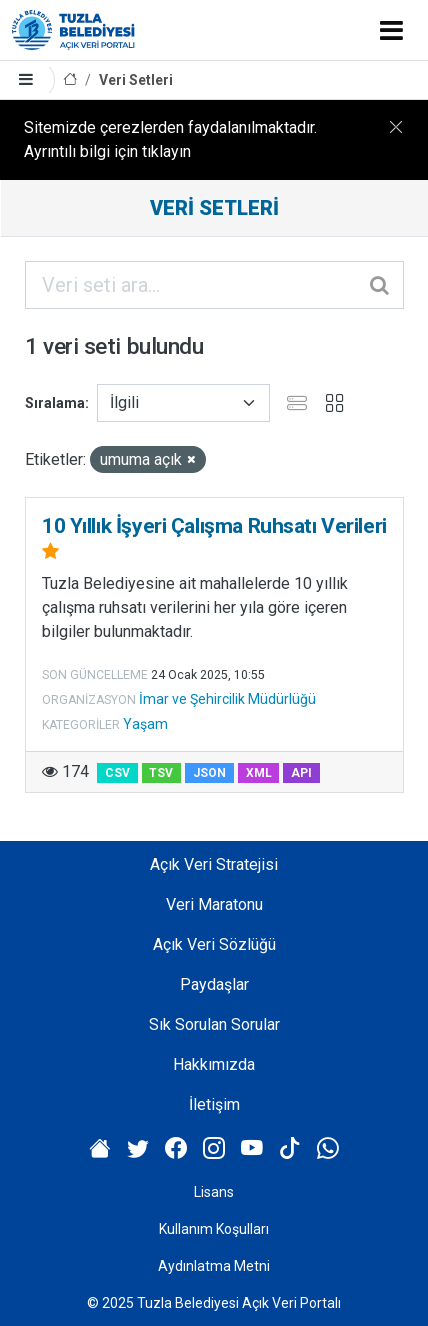  What do you see at coordinates (227, 699) in the screenshot?
I see `İmar ve Şehircilik Müdürlüğü` at bounding box center [227, 699].